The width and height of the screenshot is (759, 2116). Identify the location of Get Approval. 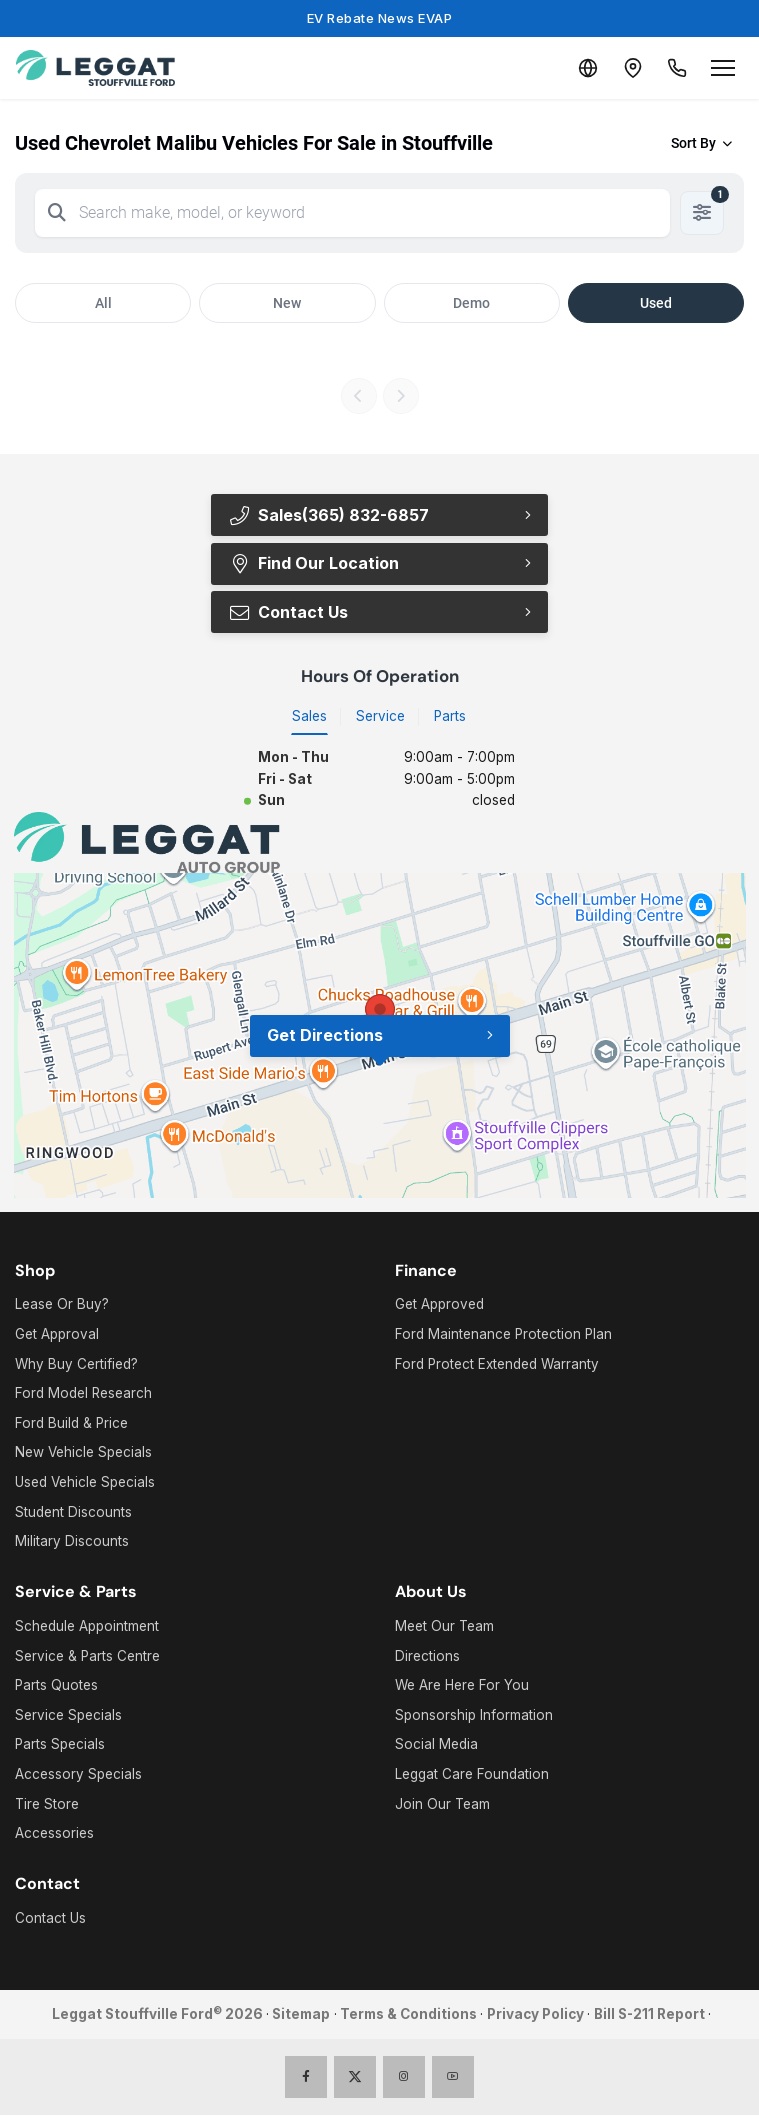
(57, 1335).